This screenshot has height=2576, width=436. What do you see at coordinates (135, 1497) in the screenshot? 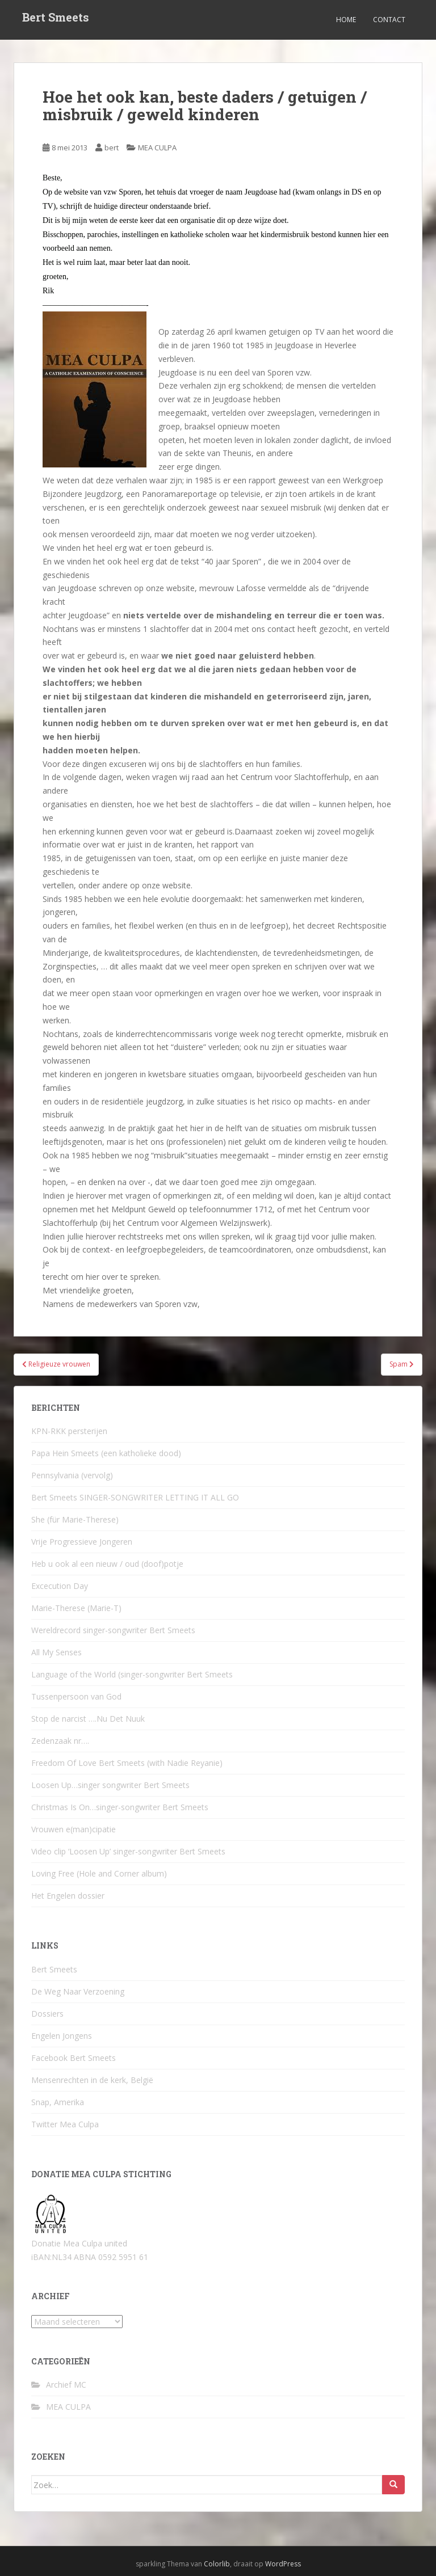
I see `Bert Smeets SINGER-SONGWRITER LETTING IT ALL GO` at bounding box center [135, 1497].